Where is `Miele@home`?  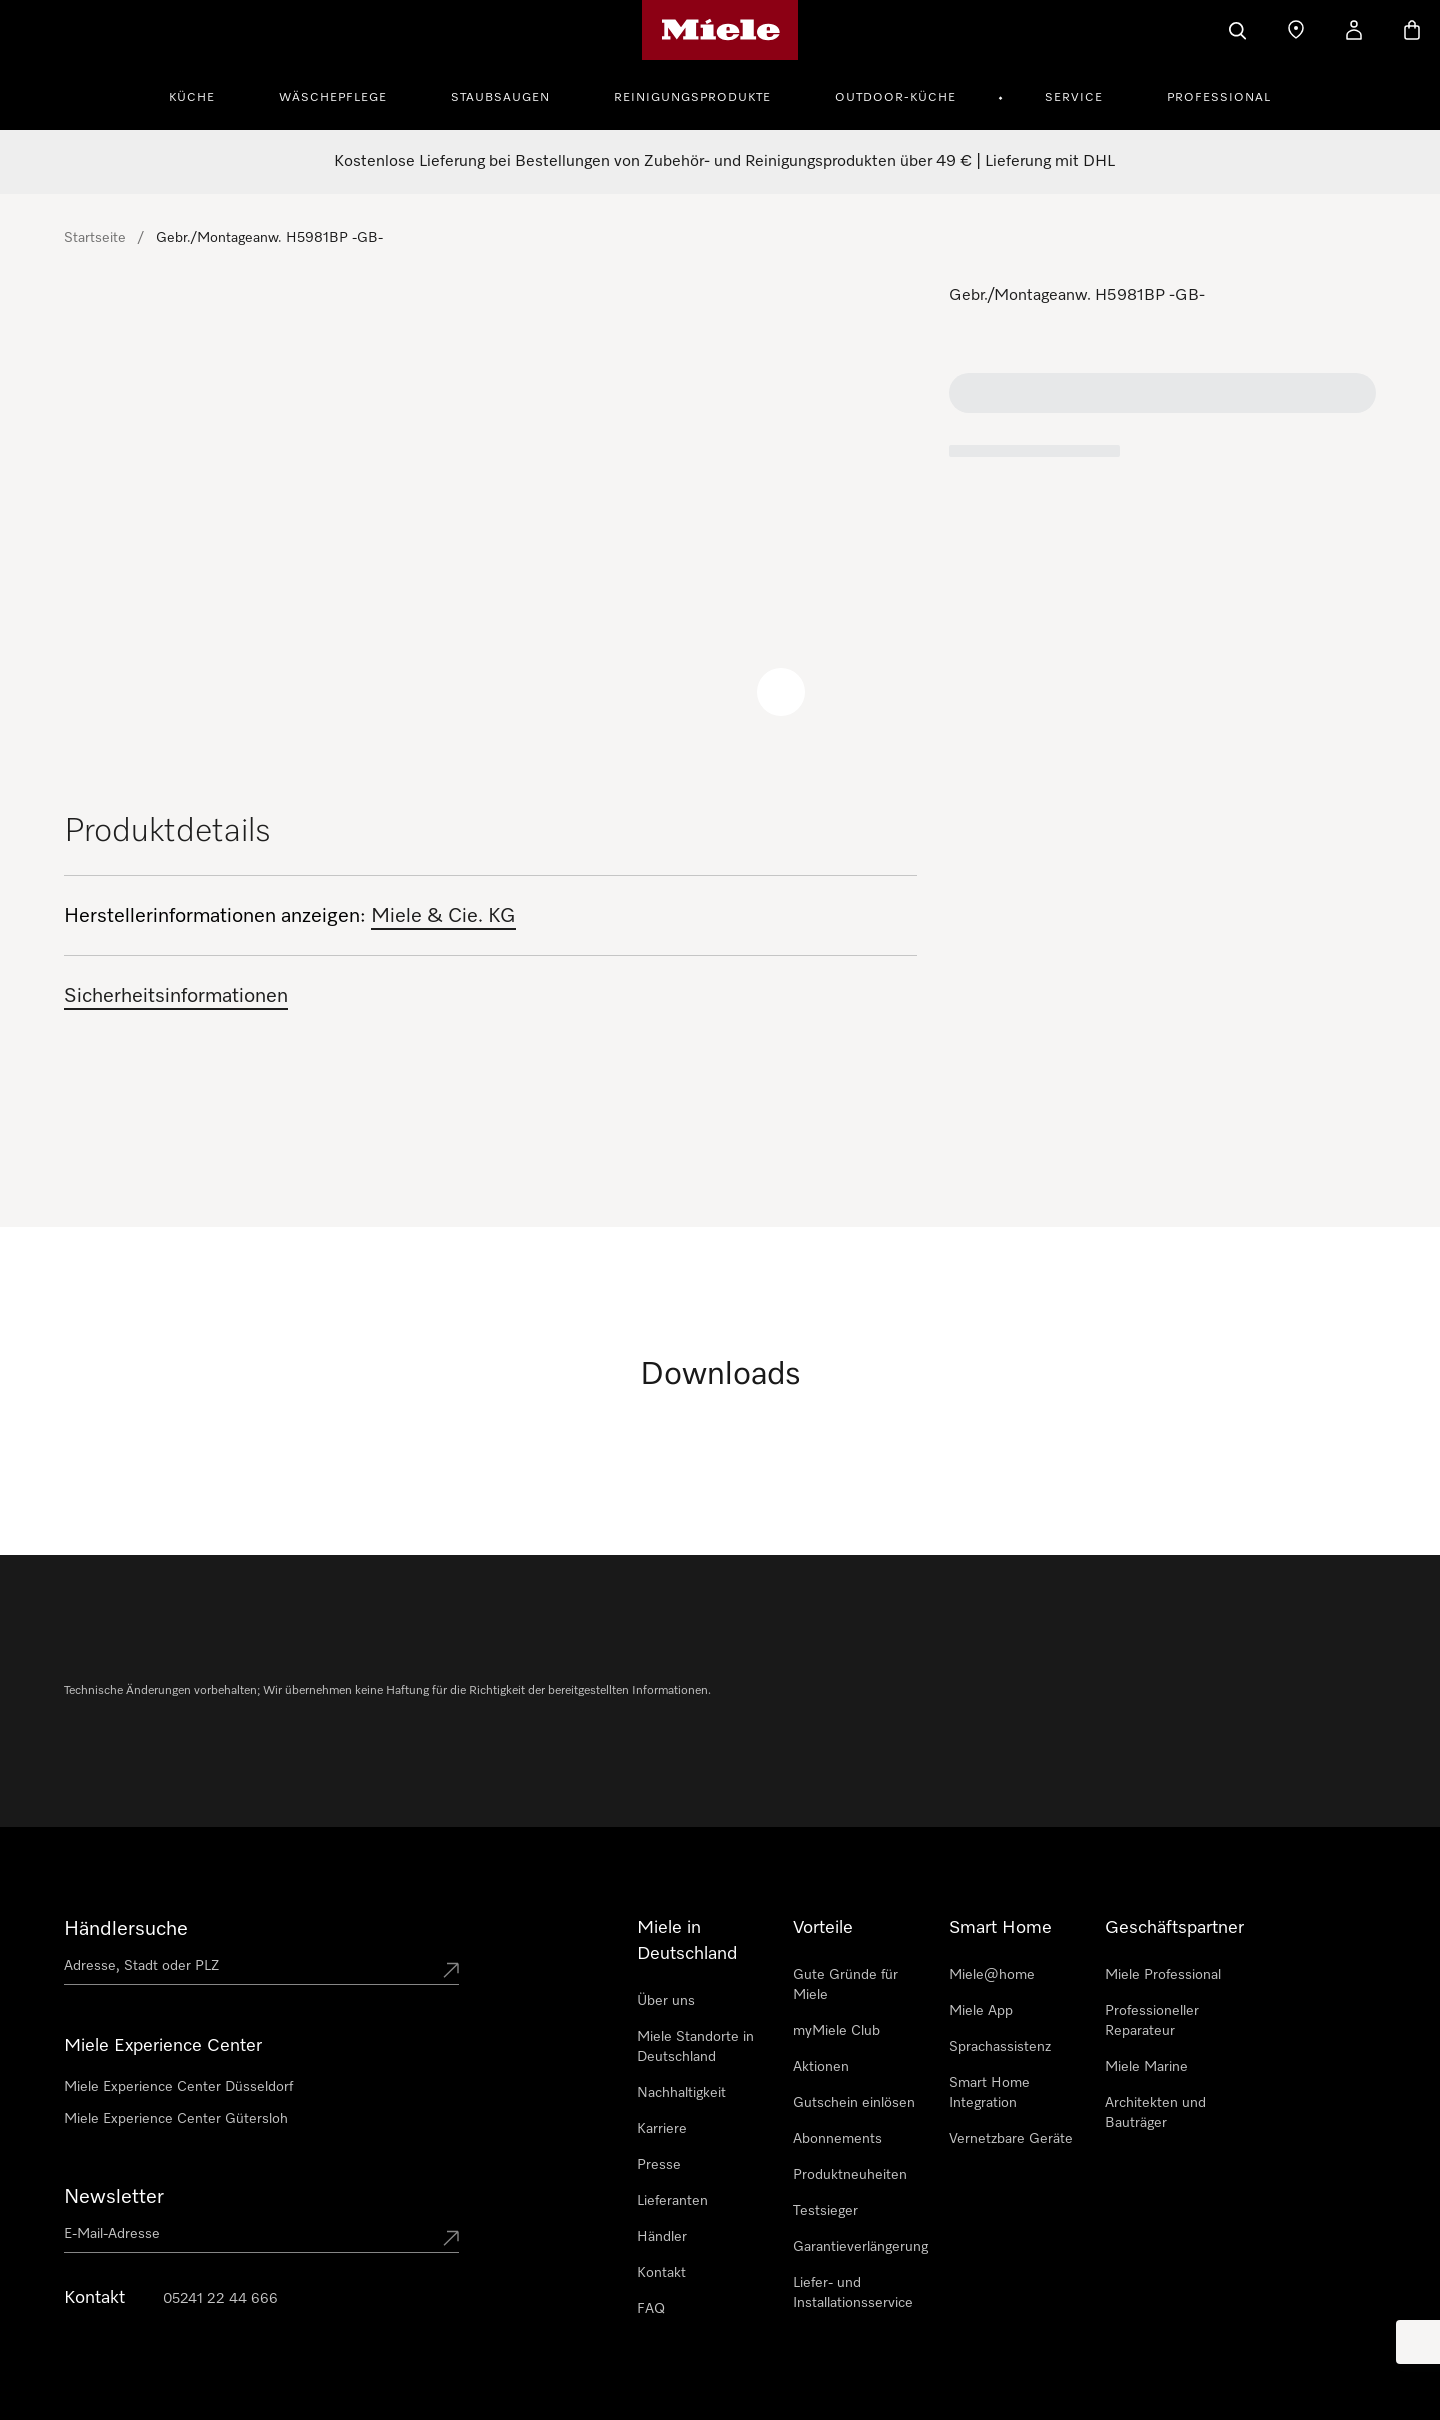 Miele@home is located at coordinates (992, 1975).